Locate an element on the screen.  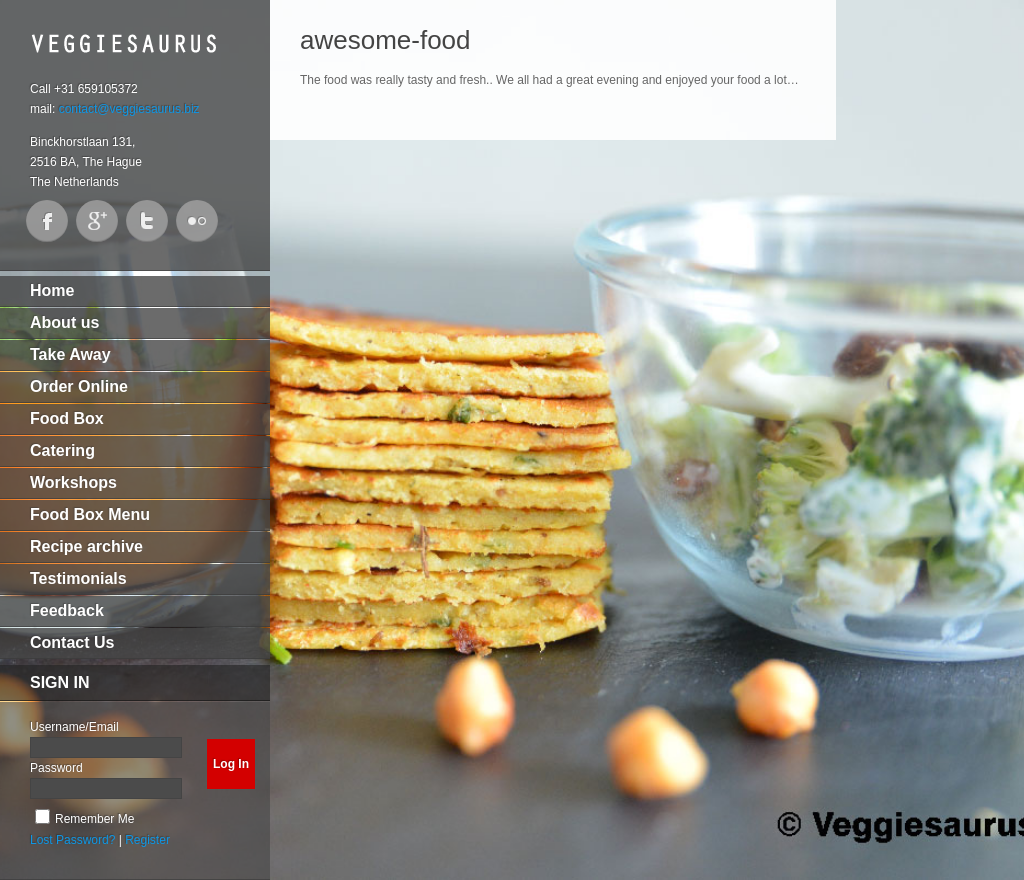
Take Away is located at coordinates (70, 354).